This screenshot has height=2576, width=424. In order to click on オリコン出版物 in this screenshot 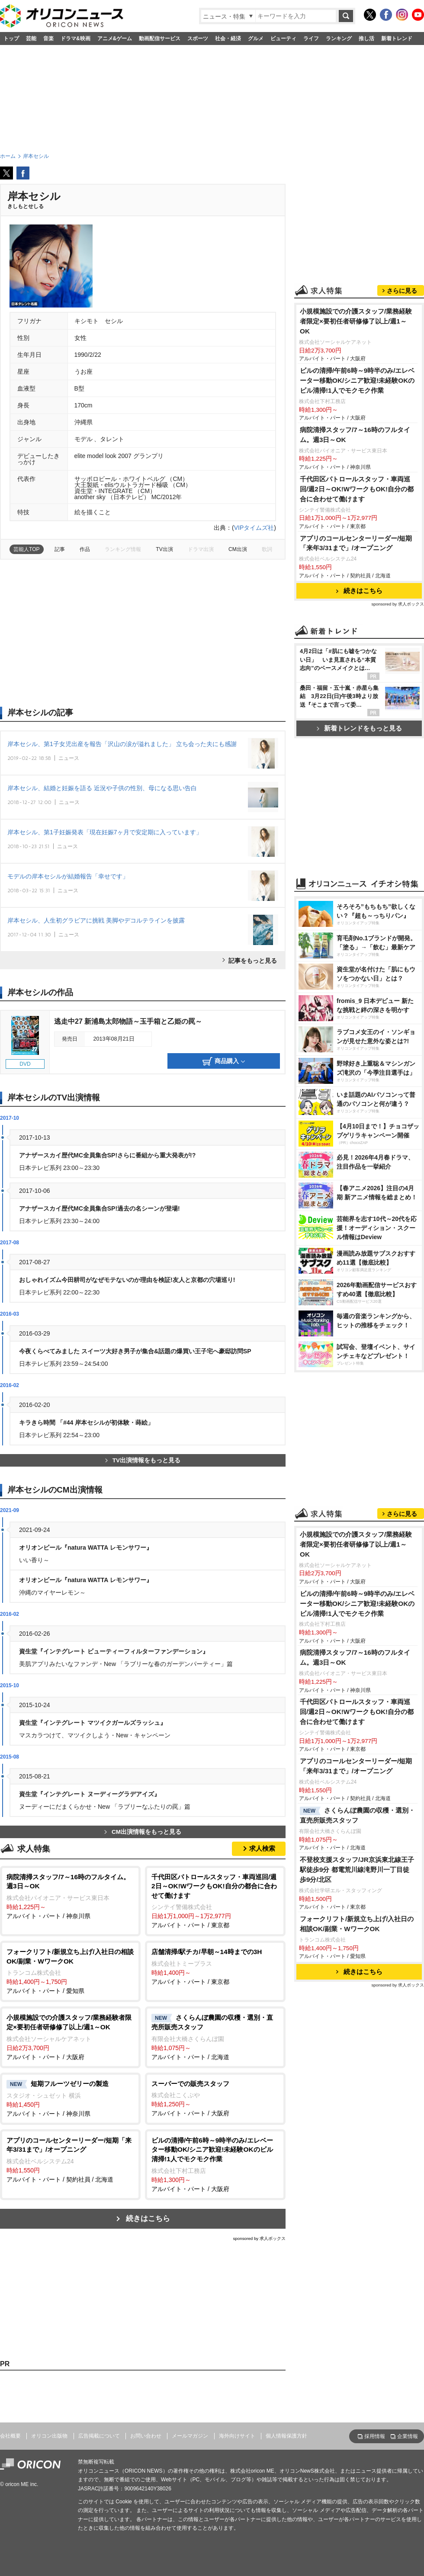, I will do `click(49, 2436)`.